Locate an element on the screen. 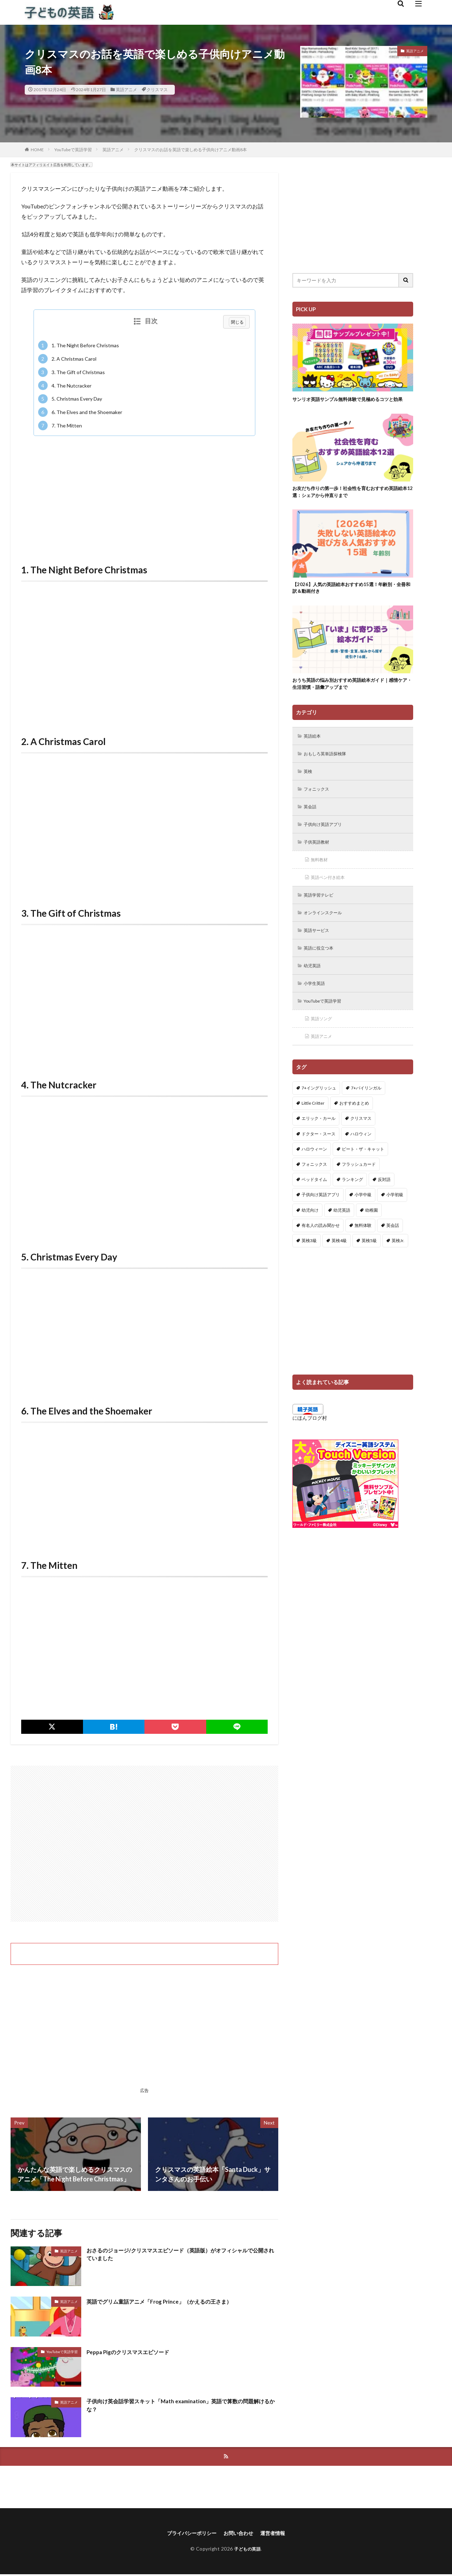  [Advertisement] is located at coordinates (144, 492).